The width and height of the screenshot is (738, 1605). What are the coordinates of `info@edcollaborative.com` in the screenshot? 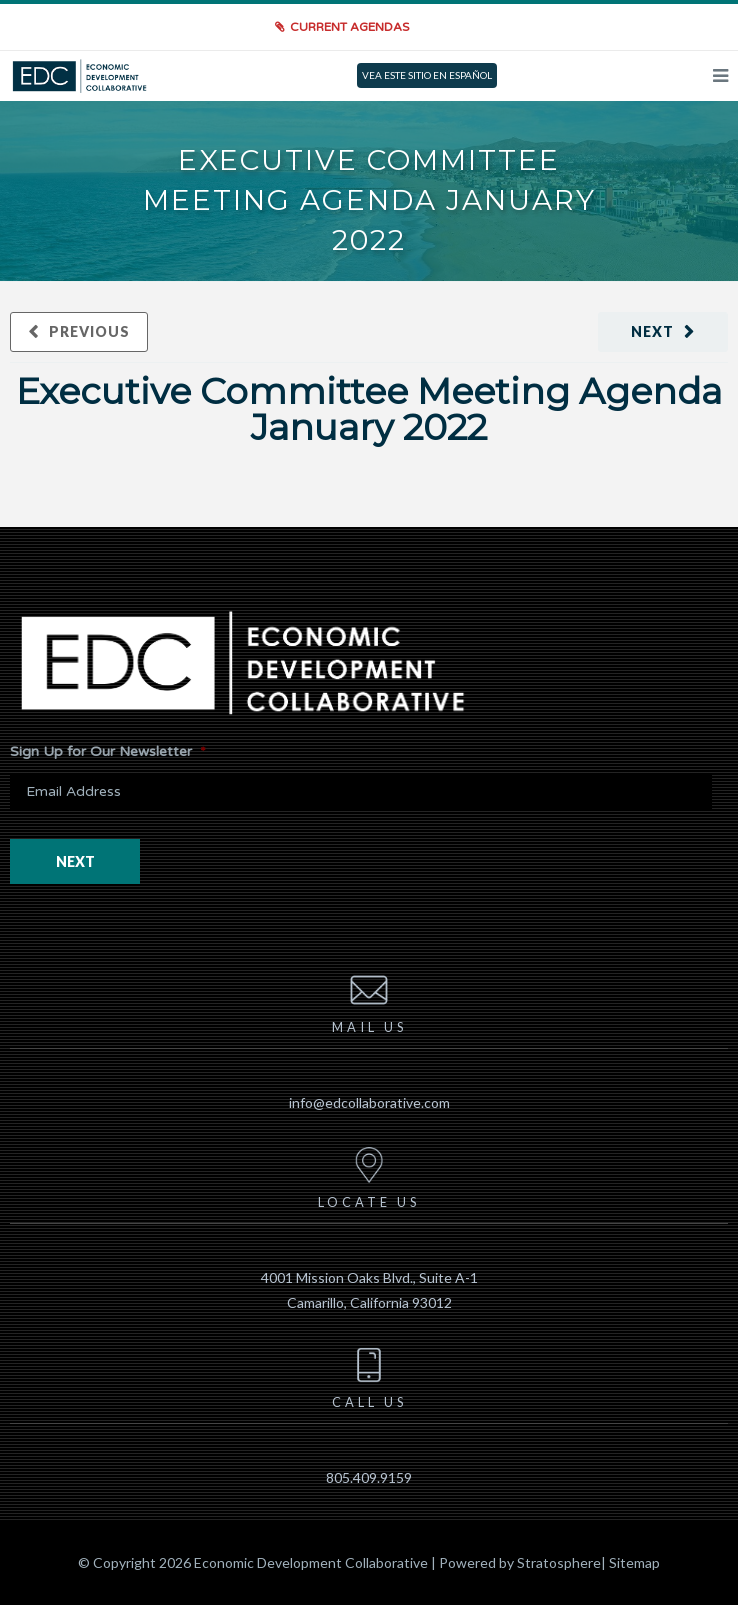 It's located at (369, 1102).